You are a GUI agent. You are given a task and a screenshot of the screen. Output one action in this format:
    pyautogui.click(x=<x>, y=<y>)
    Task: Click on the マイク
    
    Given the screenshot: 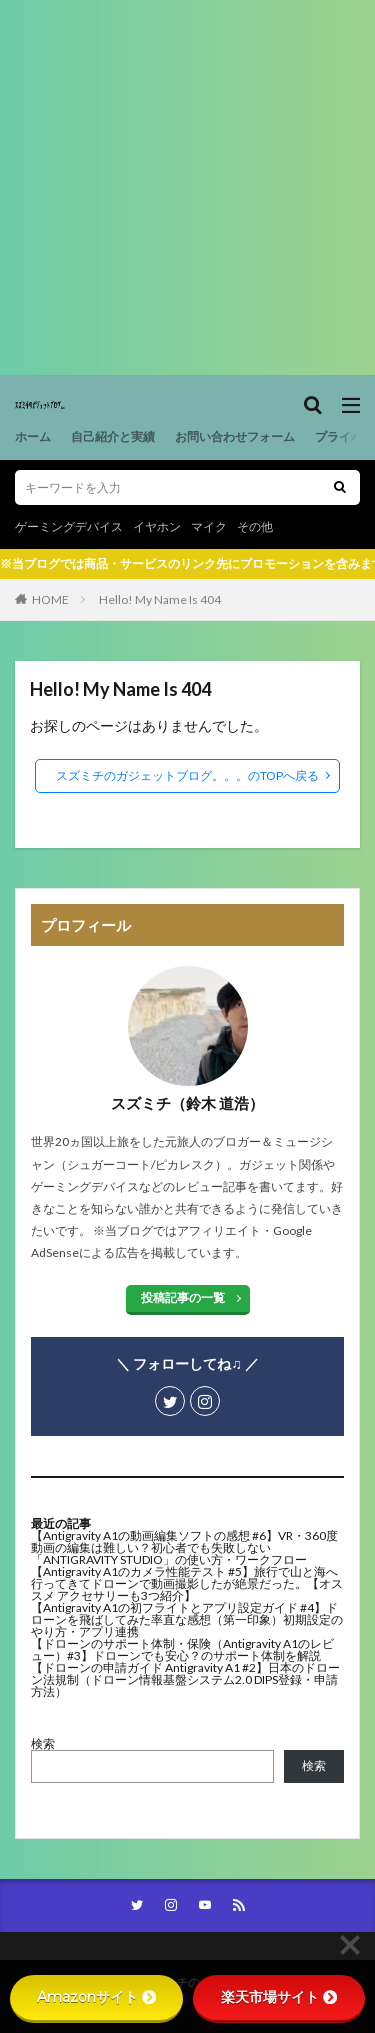 What is the action you would take?
    pyautogui.click(x=209, y=526)
    